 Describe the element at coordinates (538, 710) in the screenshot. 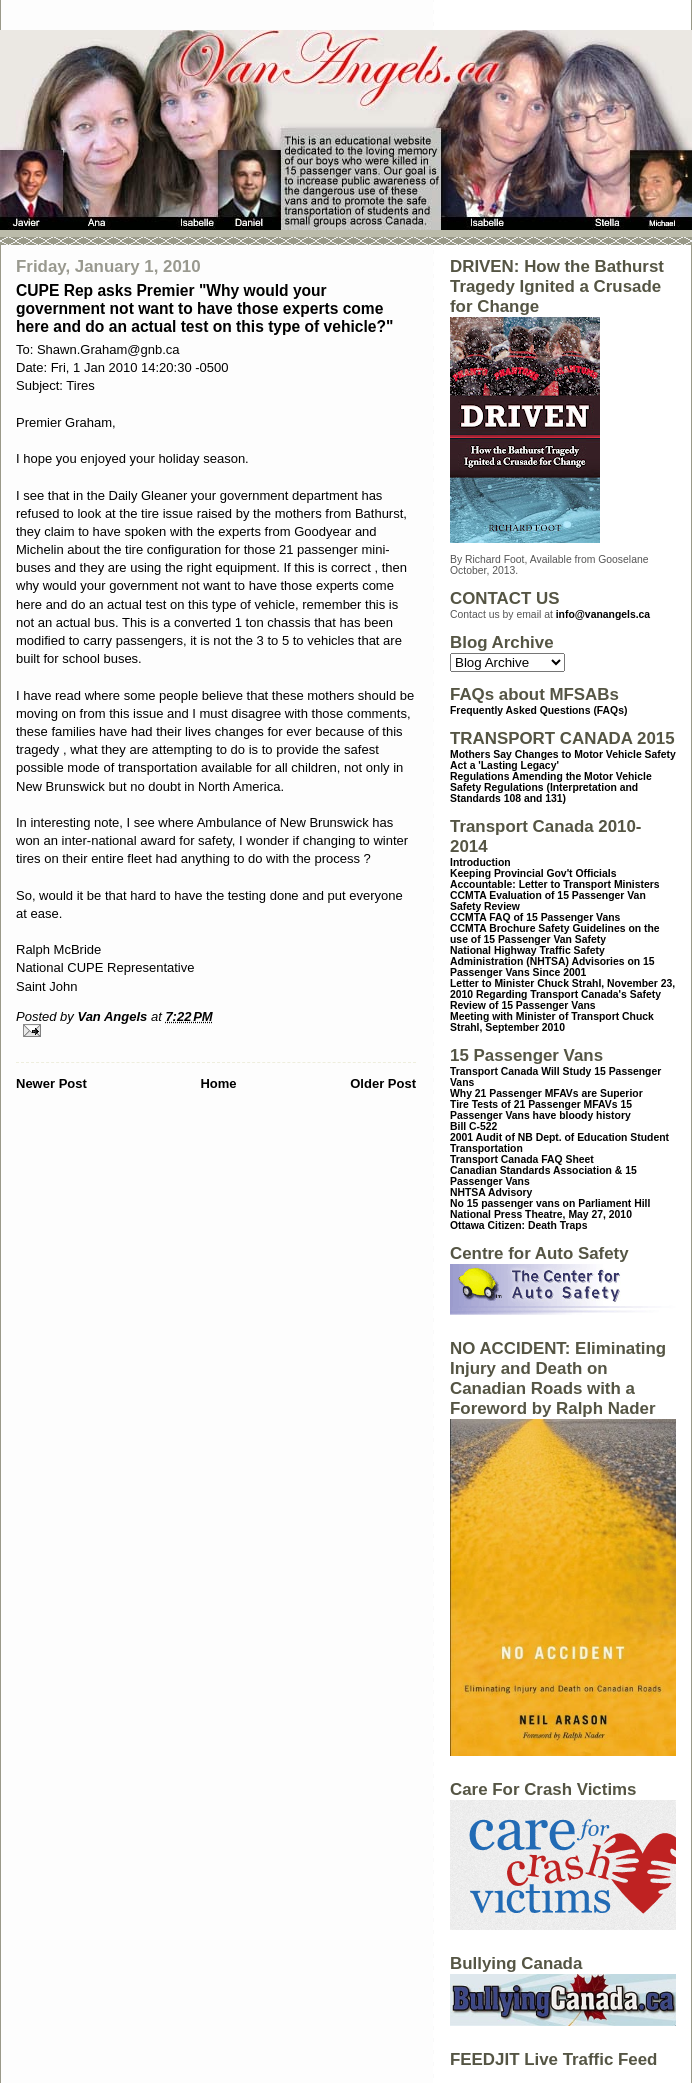

I see `Frequently Asked Questions (FAQs)` at that location.